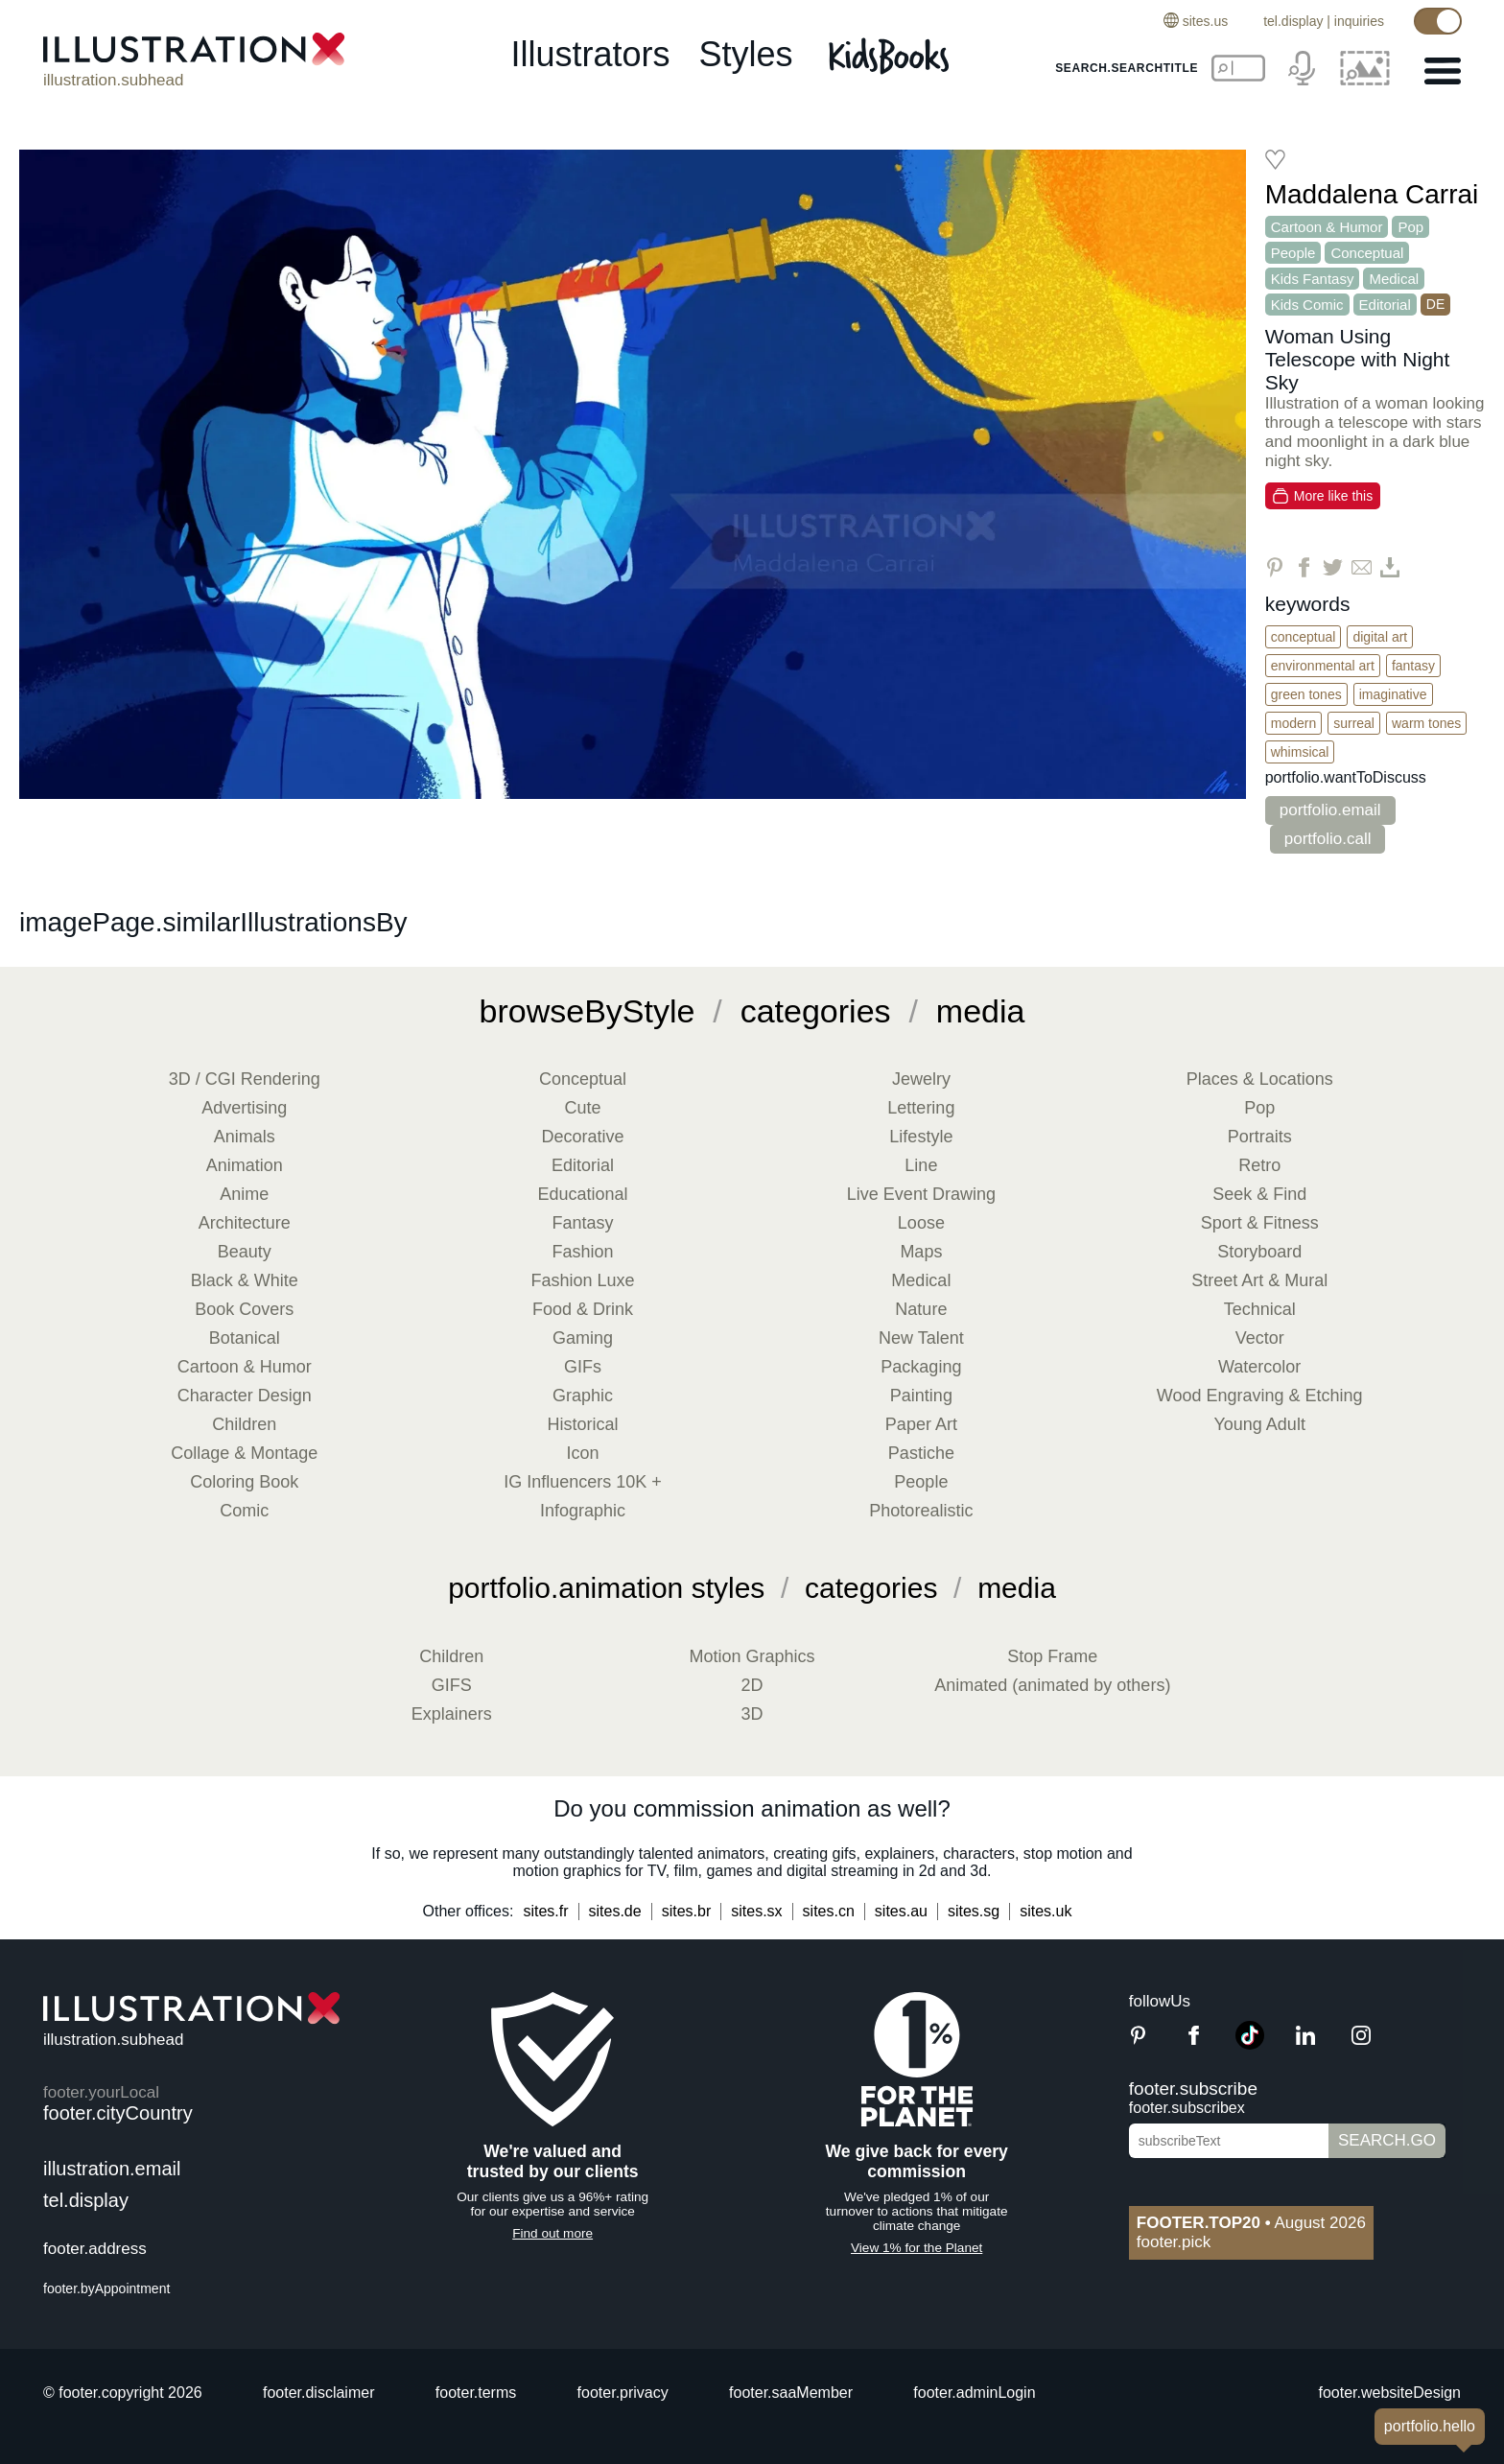 The image size is (1504, 2464). I want to click on Kids Fantasy, so click(1312, 278).